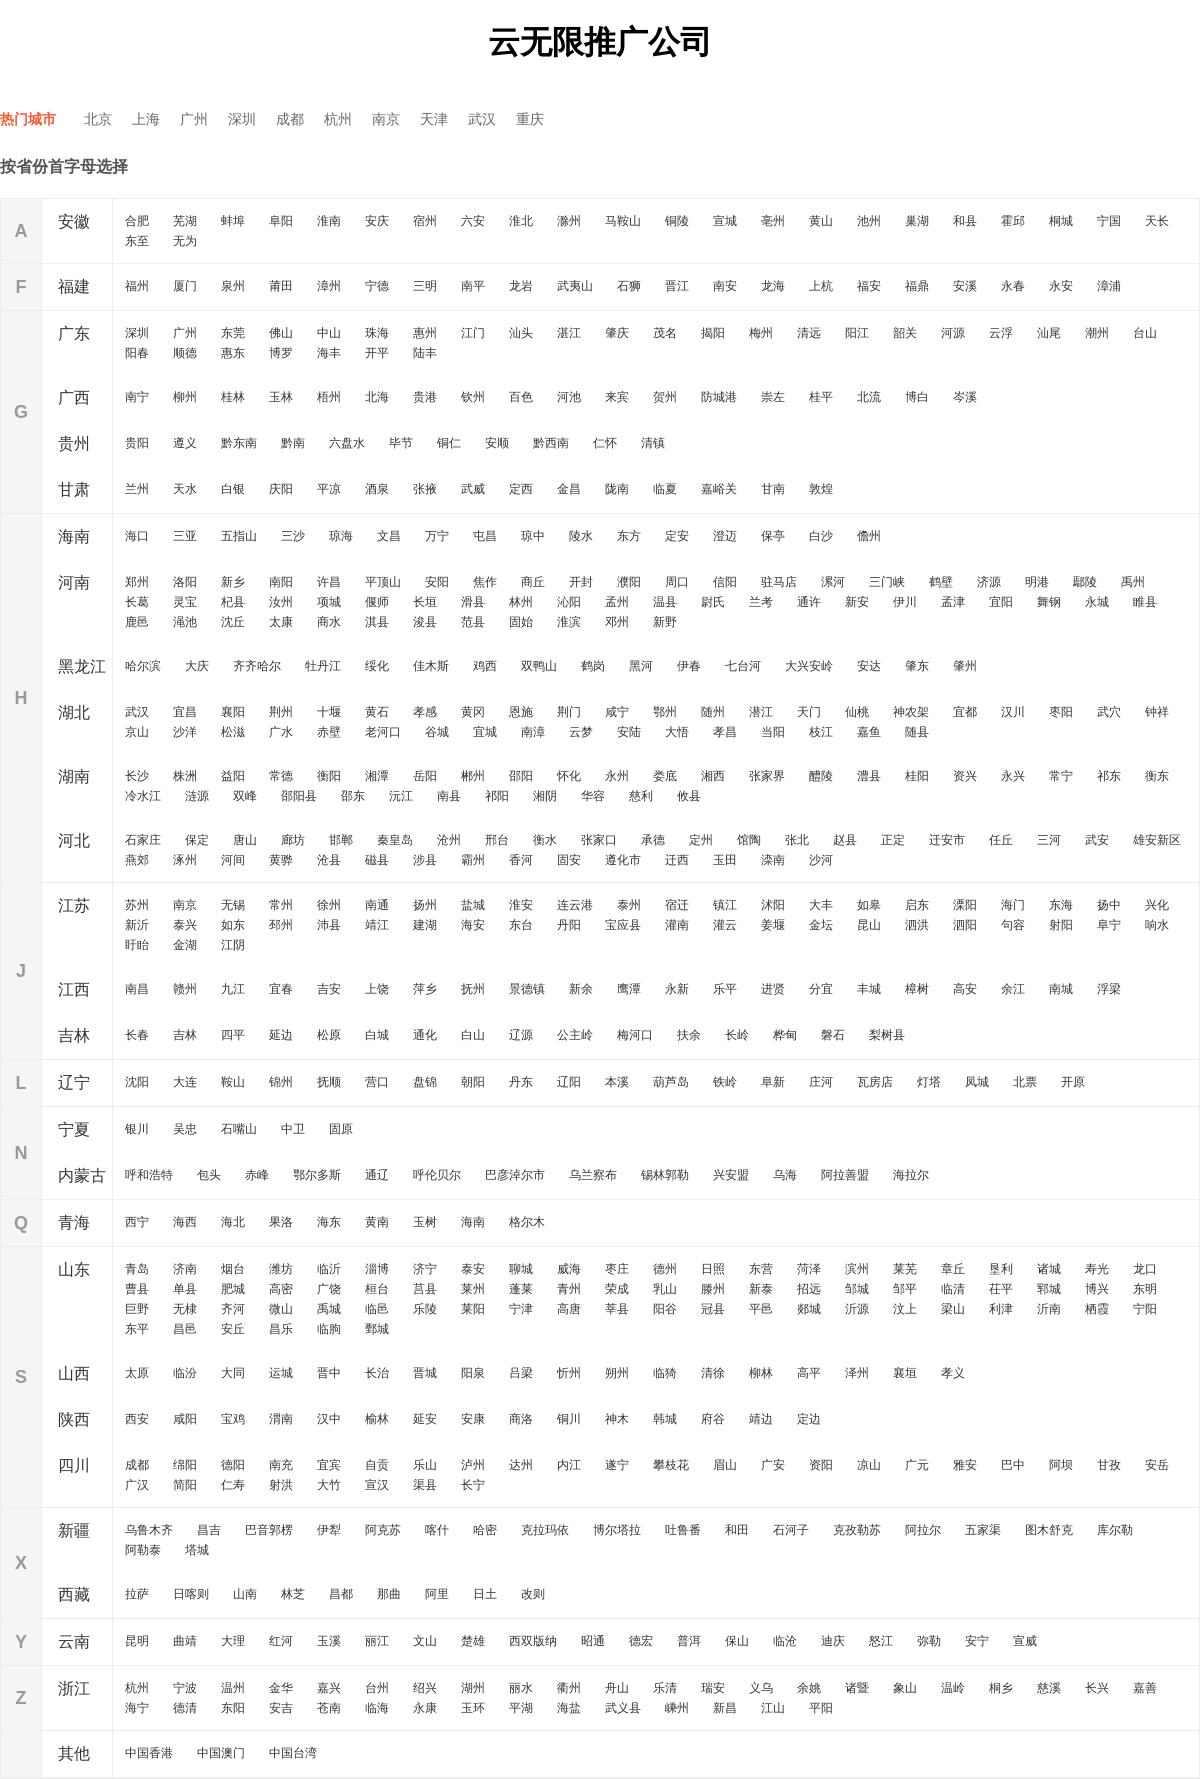 The height and width of the screenshot is (1779, 1200). Describe the element at coordinates (677, 536) in the screenshot. I see `定安` at that location.